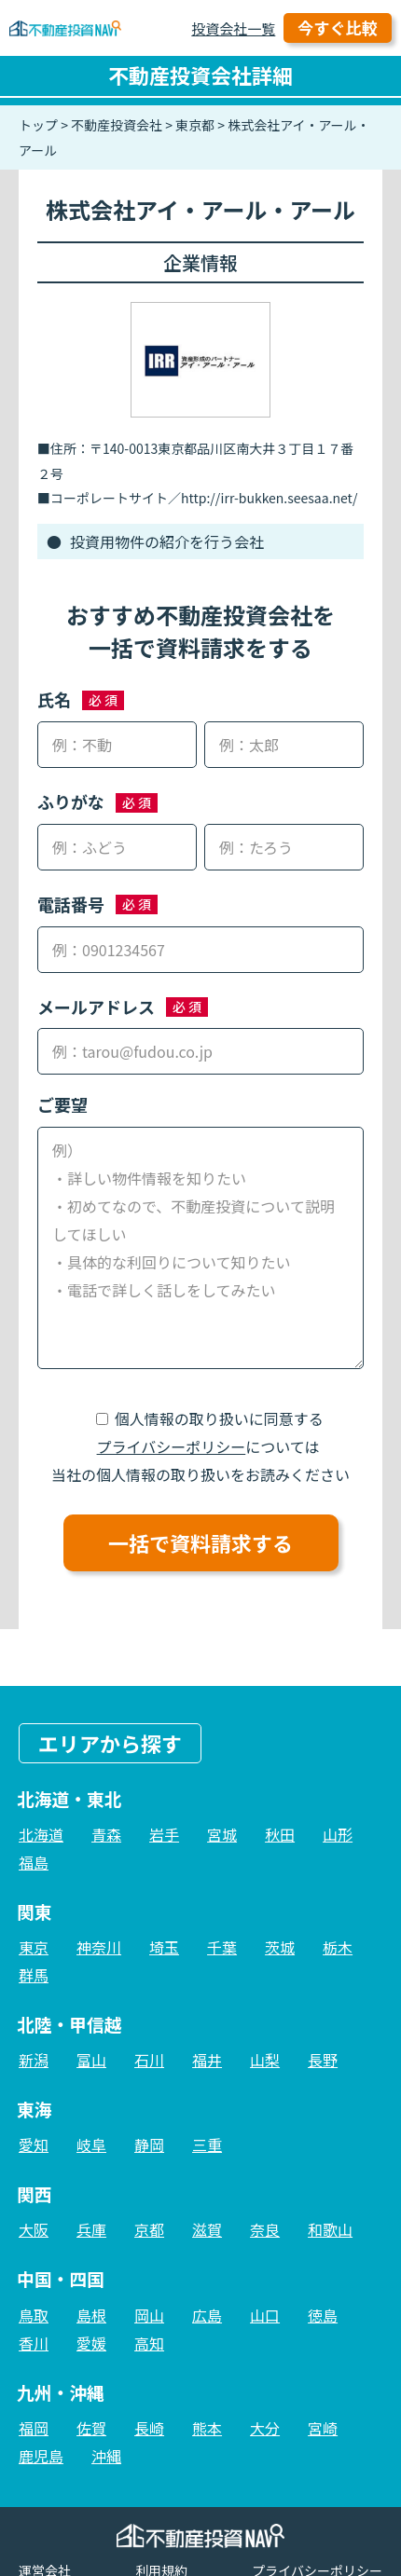 The image size is (401, 2576). What do you see at coordinates (323, 2315) in the screenshot?
I see `徳島` at bounding box center [323, 2315].